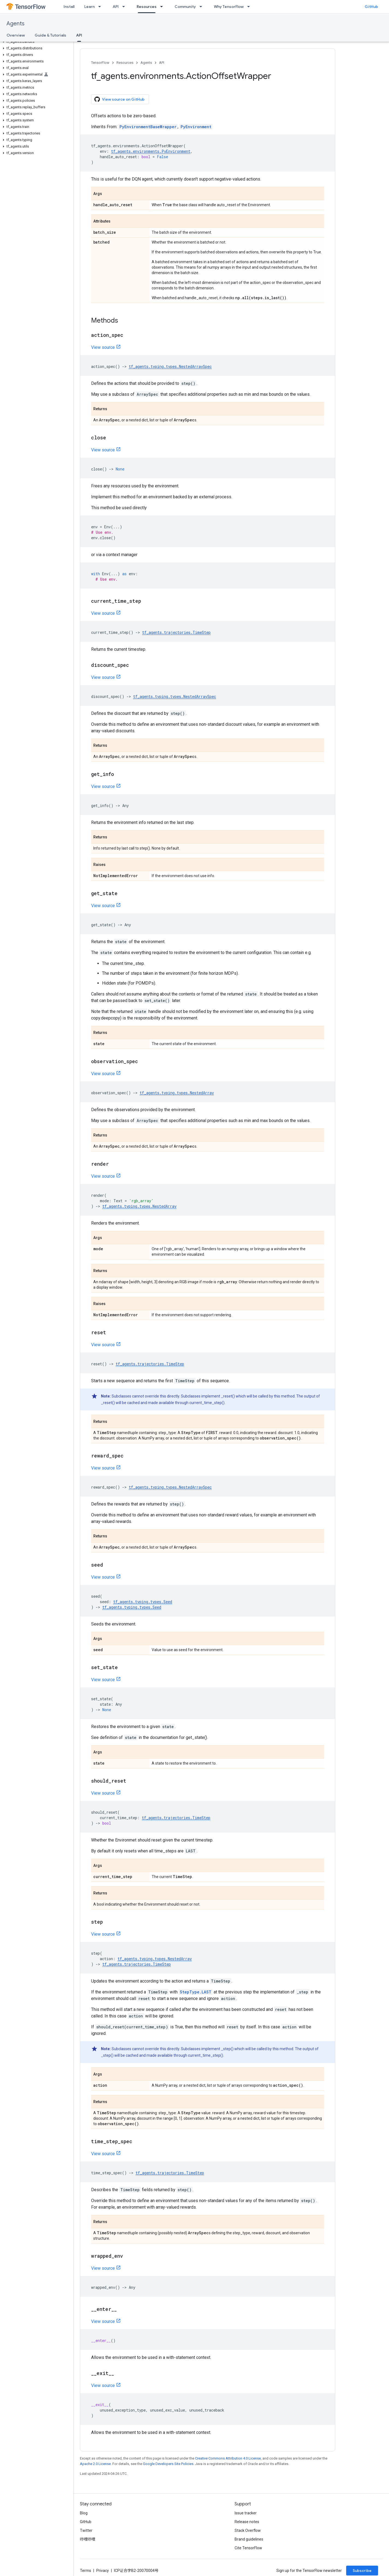 This screenshot has width=389, height=2576. I want to click on Apache 2.0 License, so click(95, 2464).